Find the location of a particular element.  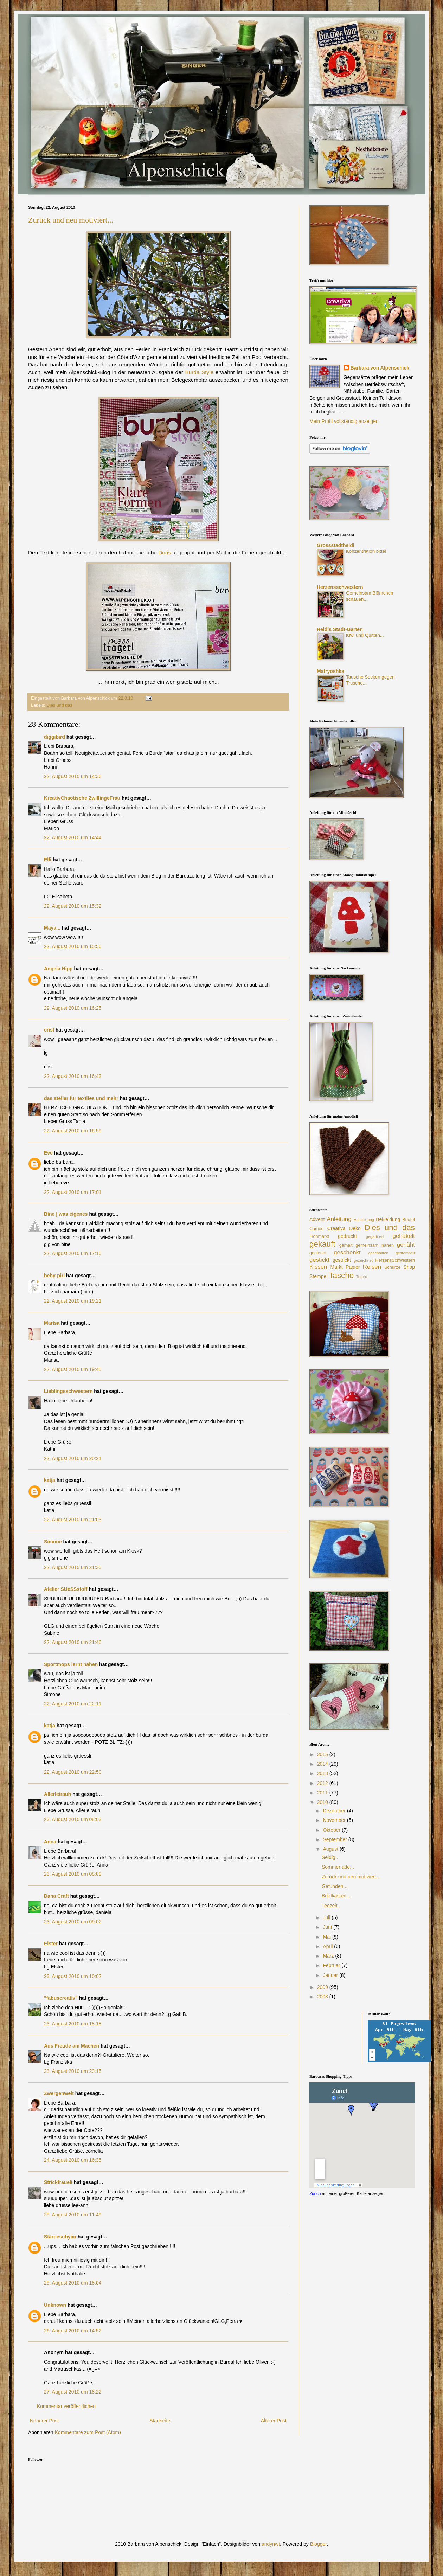

Matryoshka is located at coordinates (330, 671).